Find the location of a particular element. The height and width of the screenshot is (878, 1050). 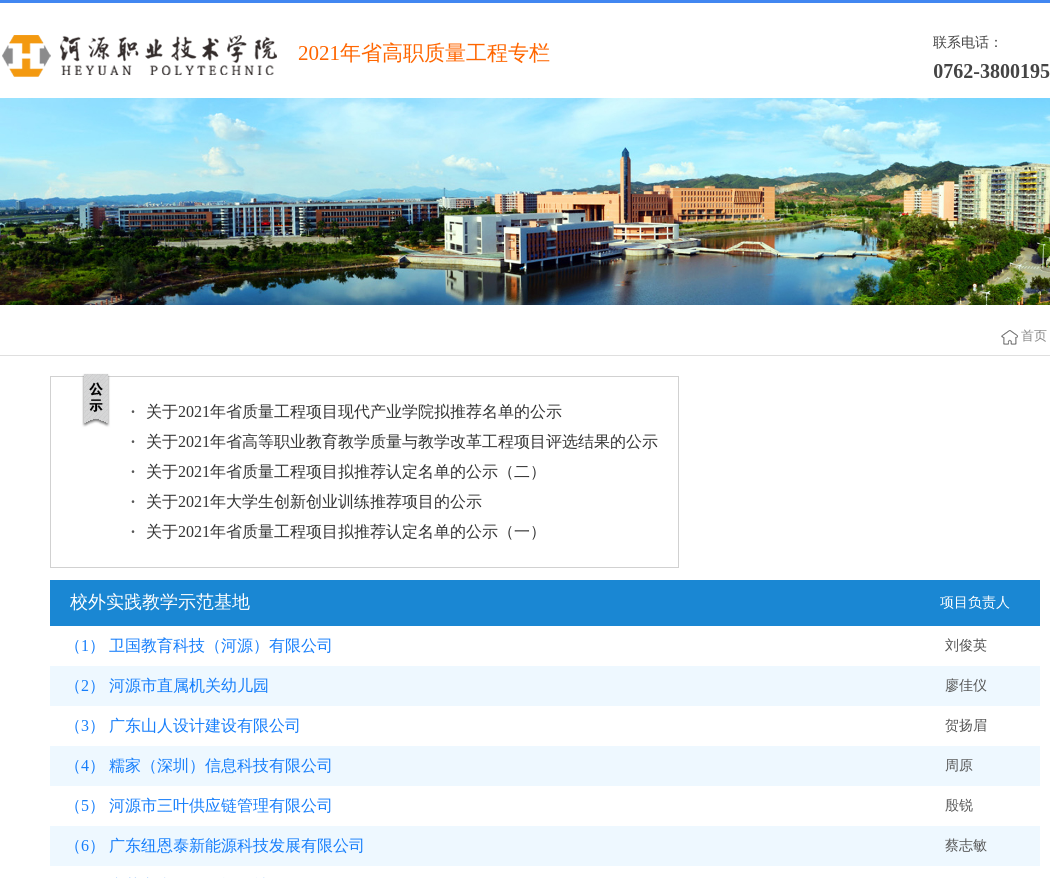

关于2021年省质量工程项目拟推荐认定名单的公示（二） is located at coordinates (346, 471).